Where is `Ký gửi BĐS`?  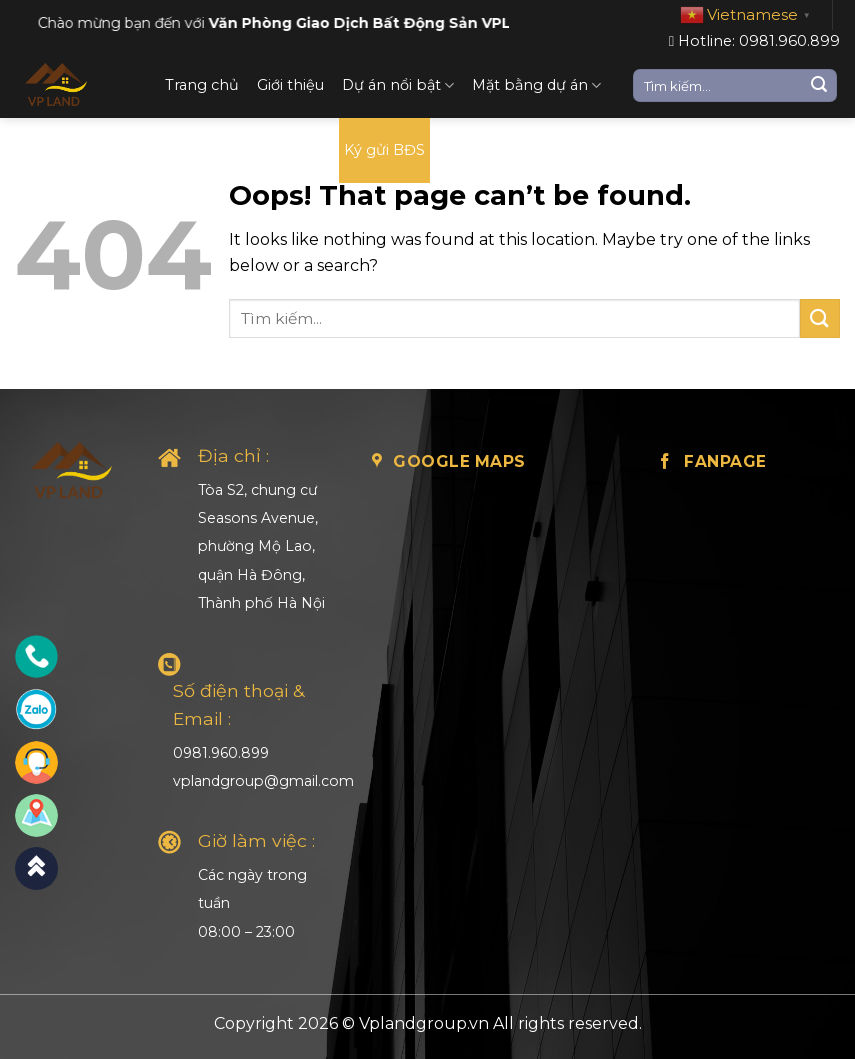
Ký gửi BĐS is located at coordinates (384, 150).